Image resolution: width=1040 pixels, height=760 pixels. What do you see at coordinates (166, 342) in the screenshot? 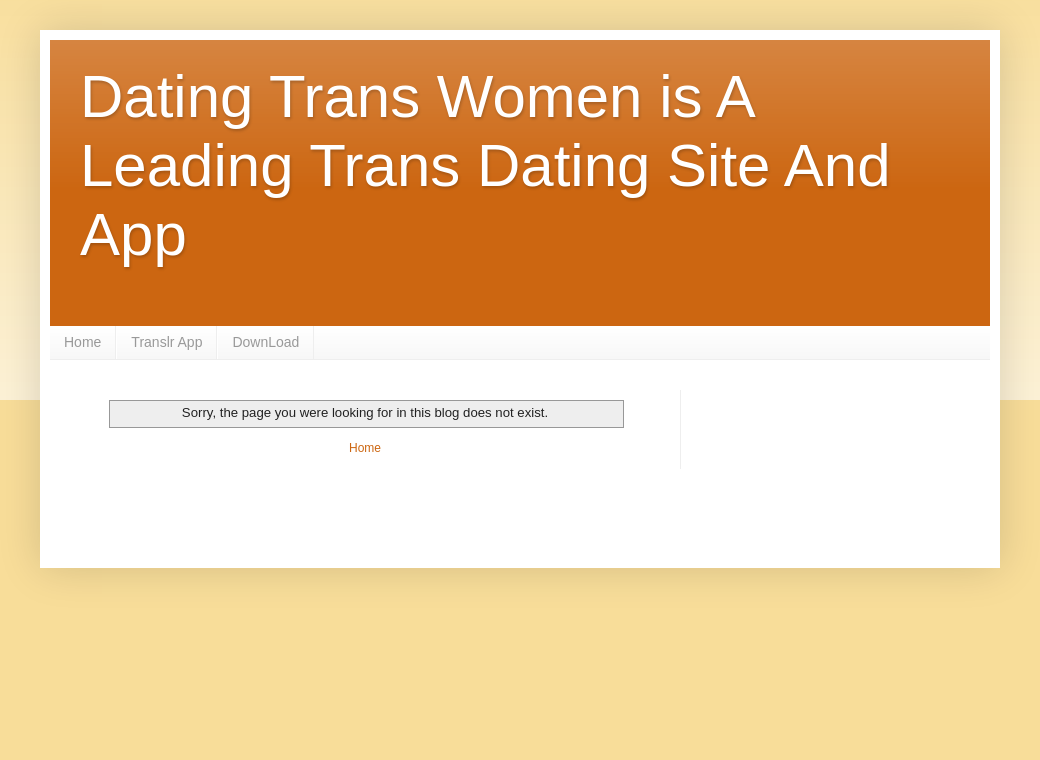
I see `Translr App` at bounding box center [166, 342].